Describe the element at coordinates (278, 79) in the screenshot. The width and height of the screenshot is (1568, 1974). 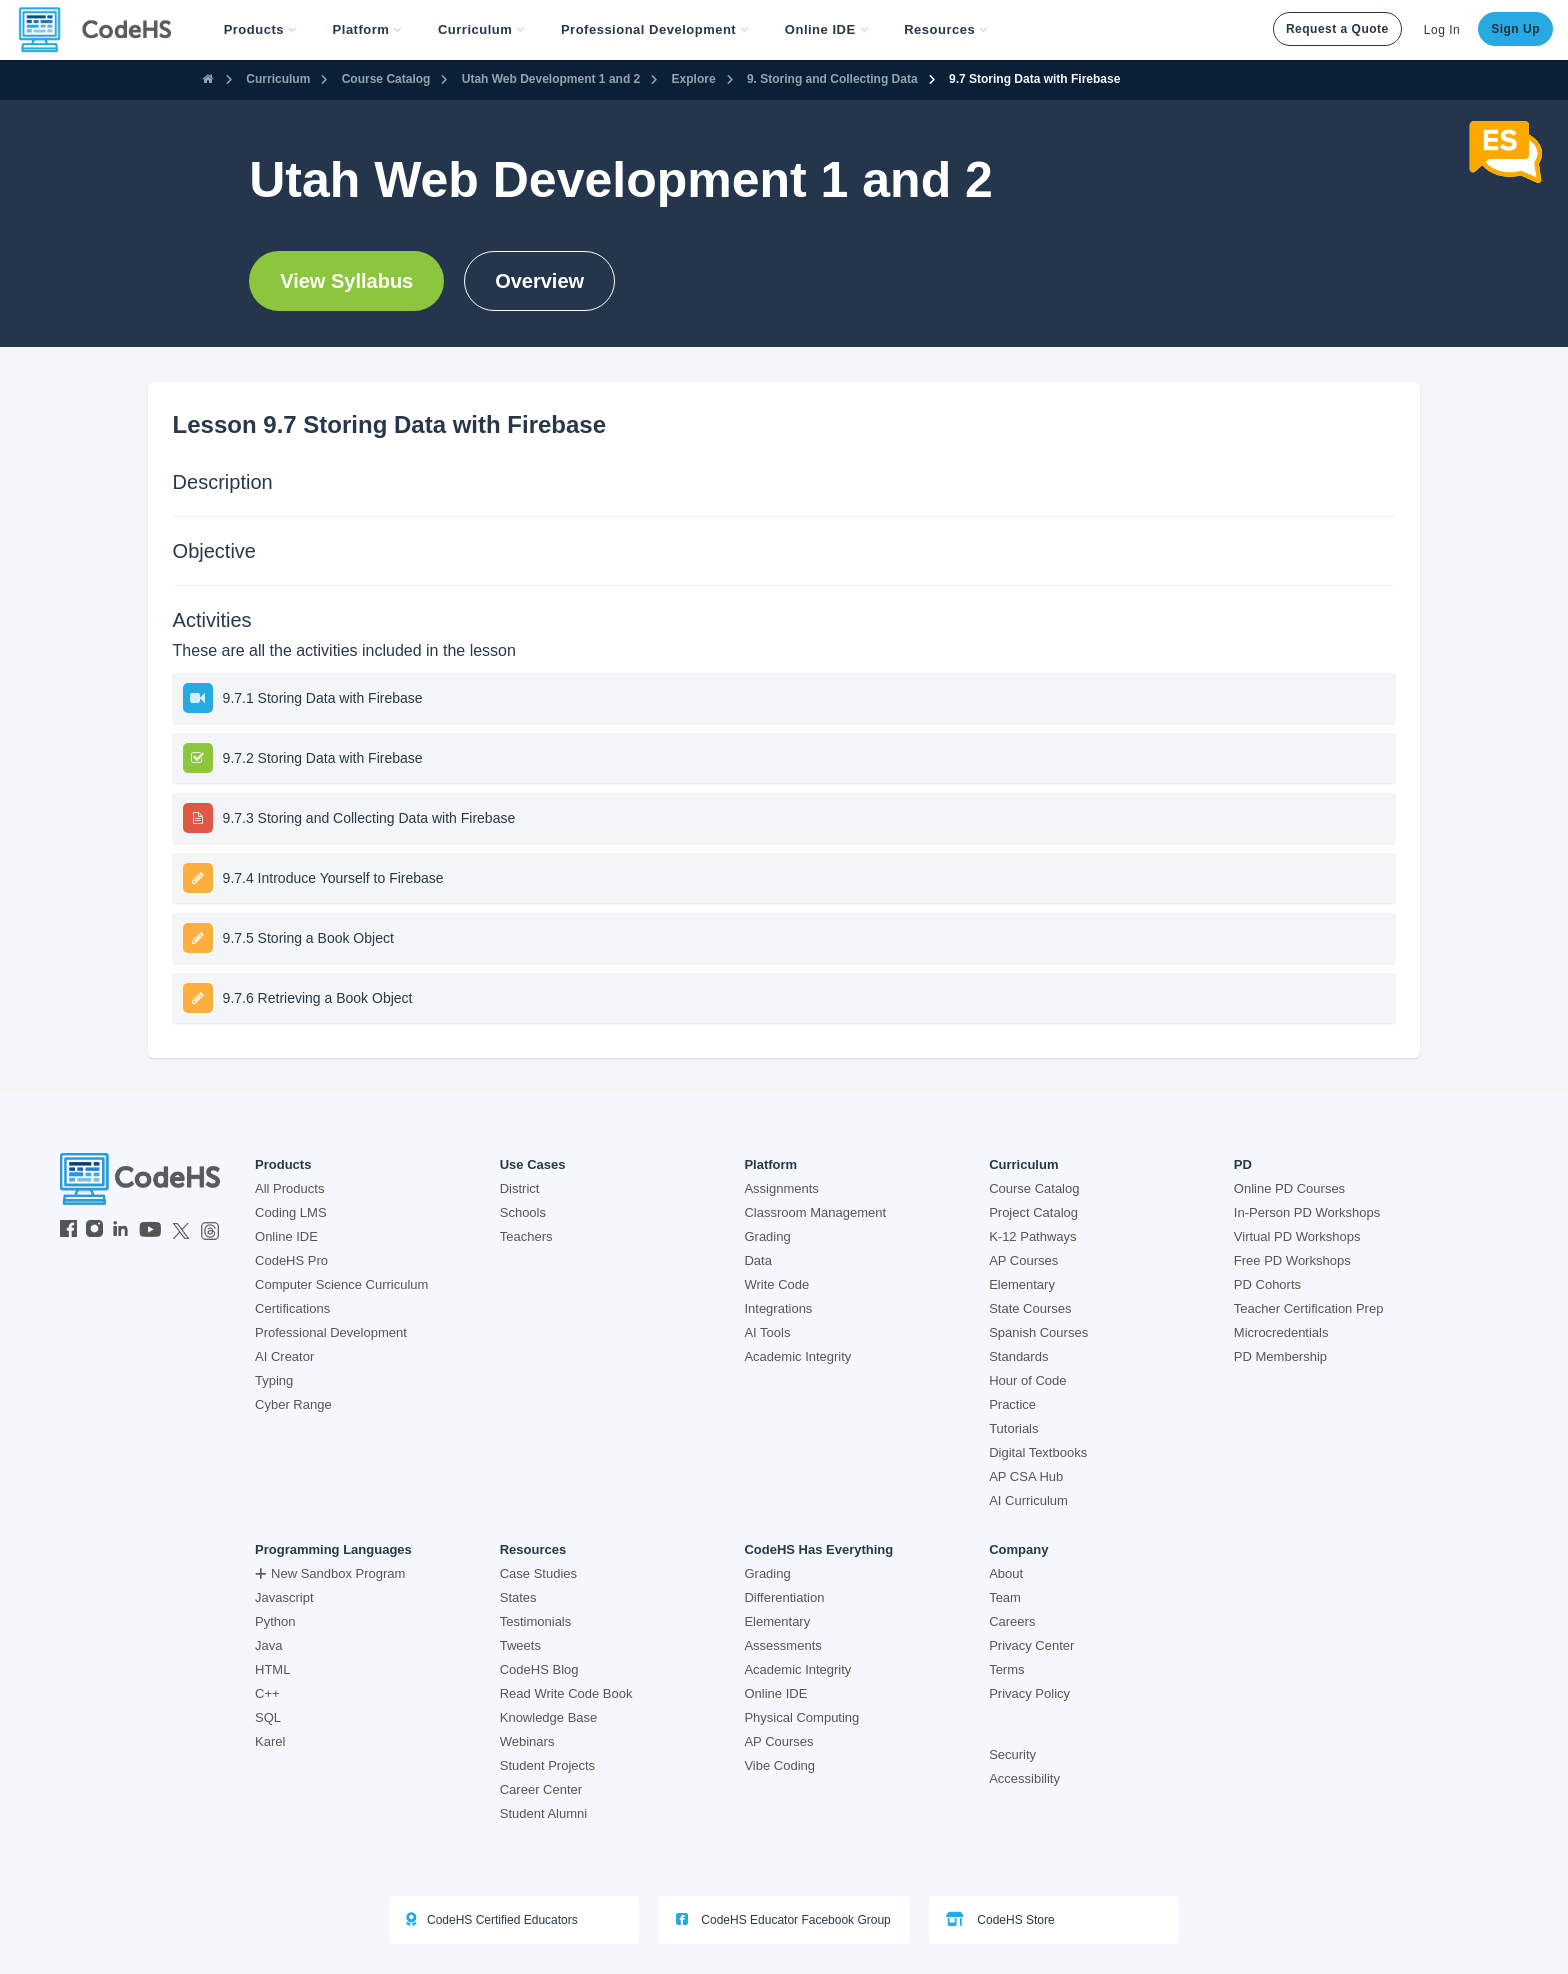
I see `Curriculum` at that location.